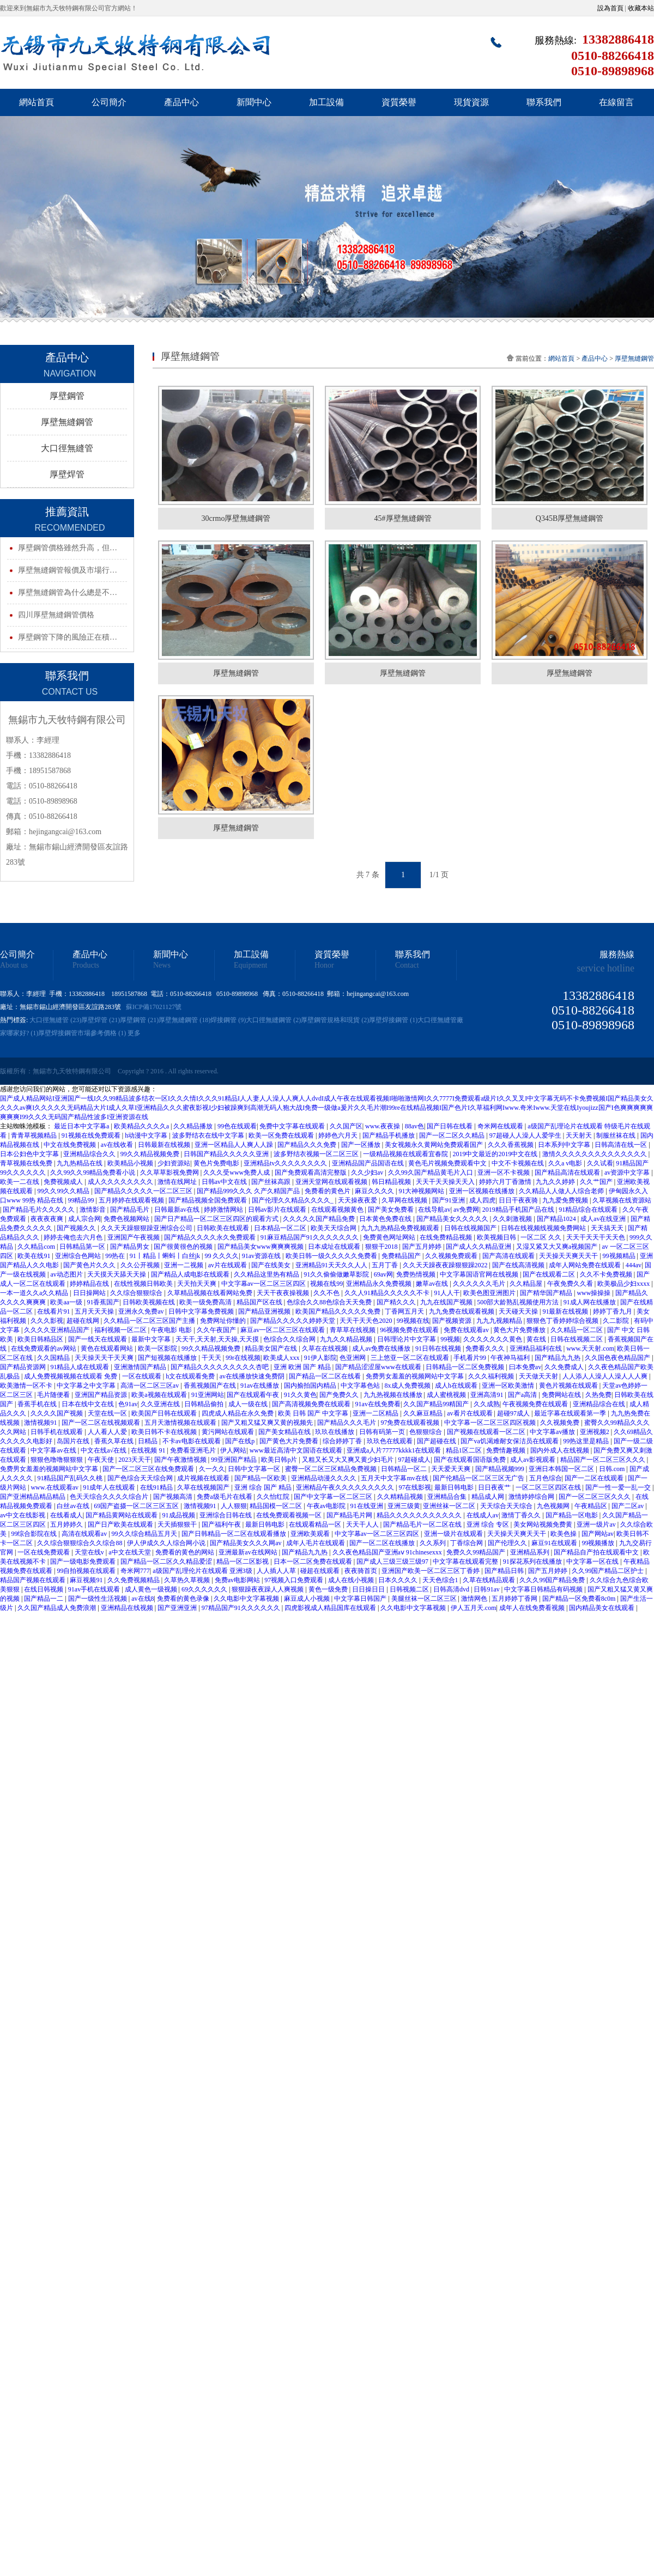  What do you see at coordinates (424, 1598) in the screenshot?
I see `美腿丝袜一区二区三区` at bounding box center [424, 1598].